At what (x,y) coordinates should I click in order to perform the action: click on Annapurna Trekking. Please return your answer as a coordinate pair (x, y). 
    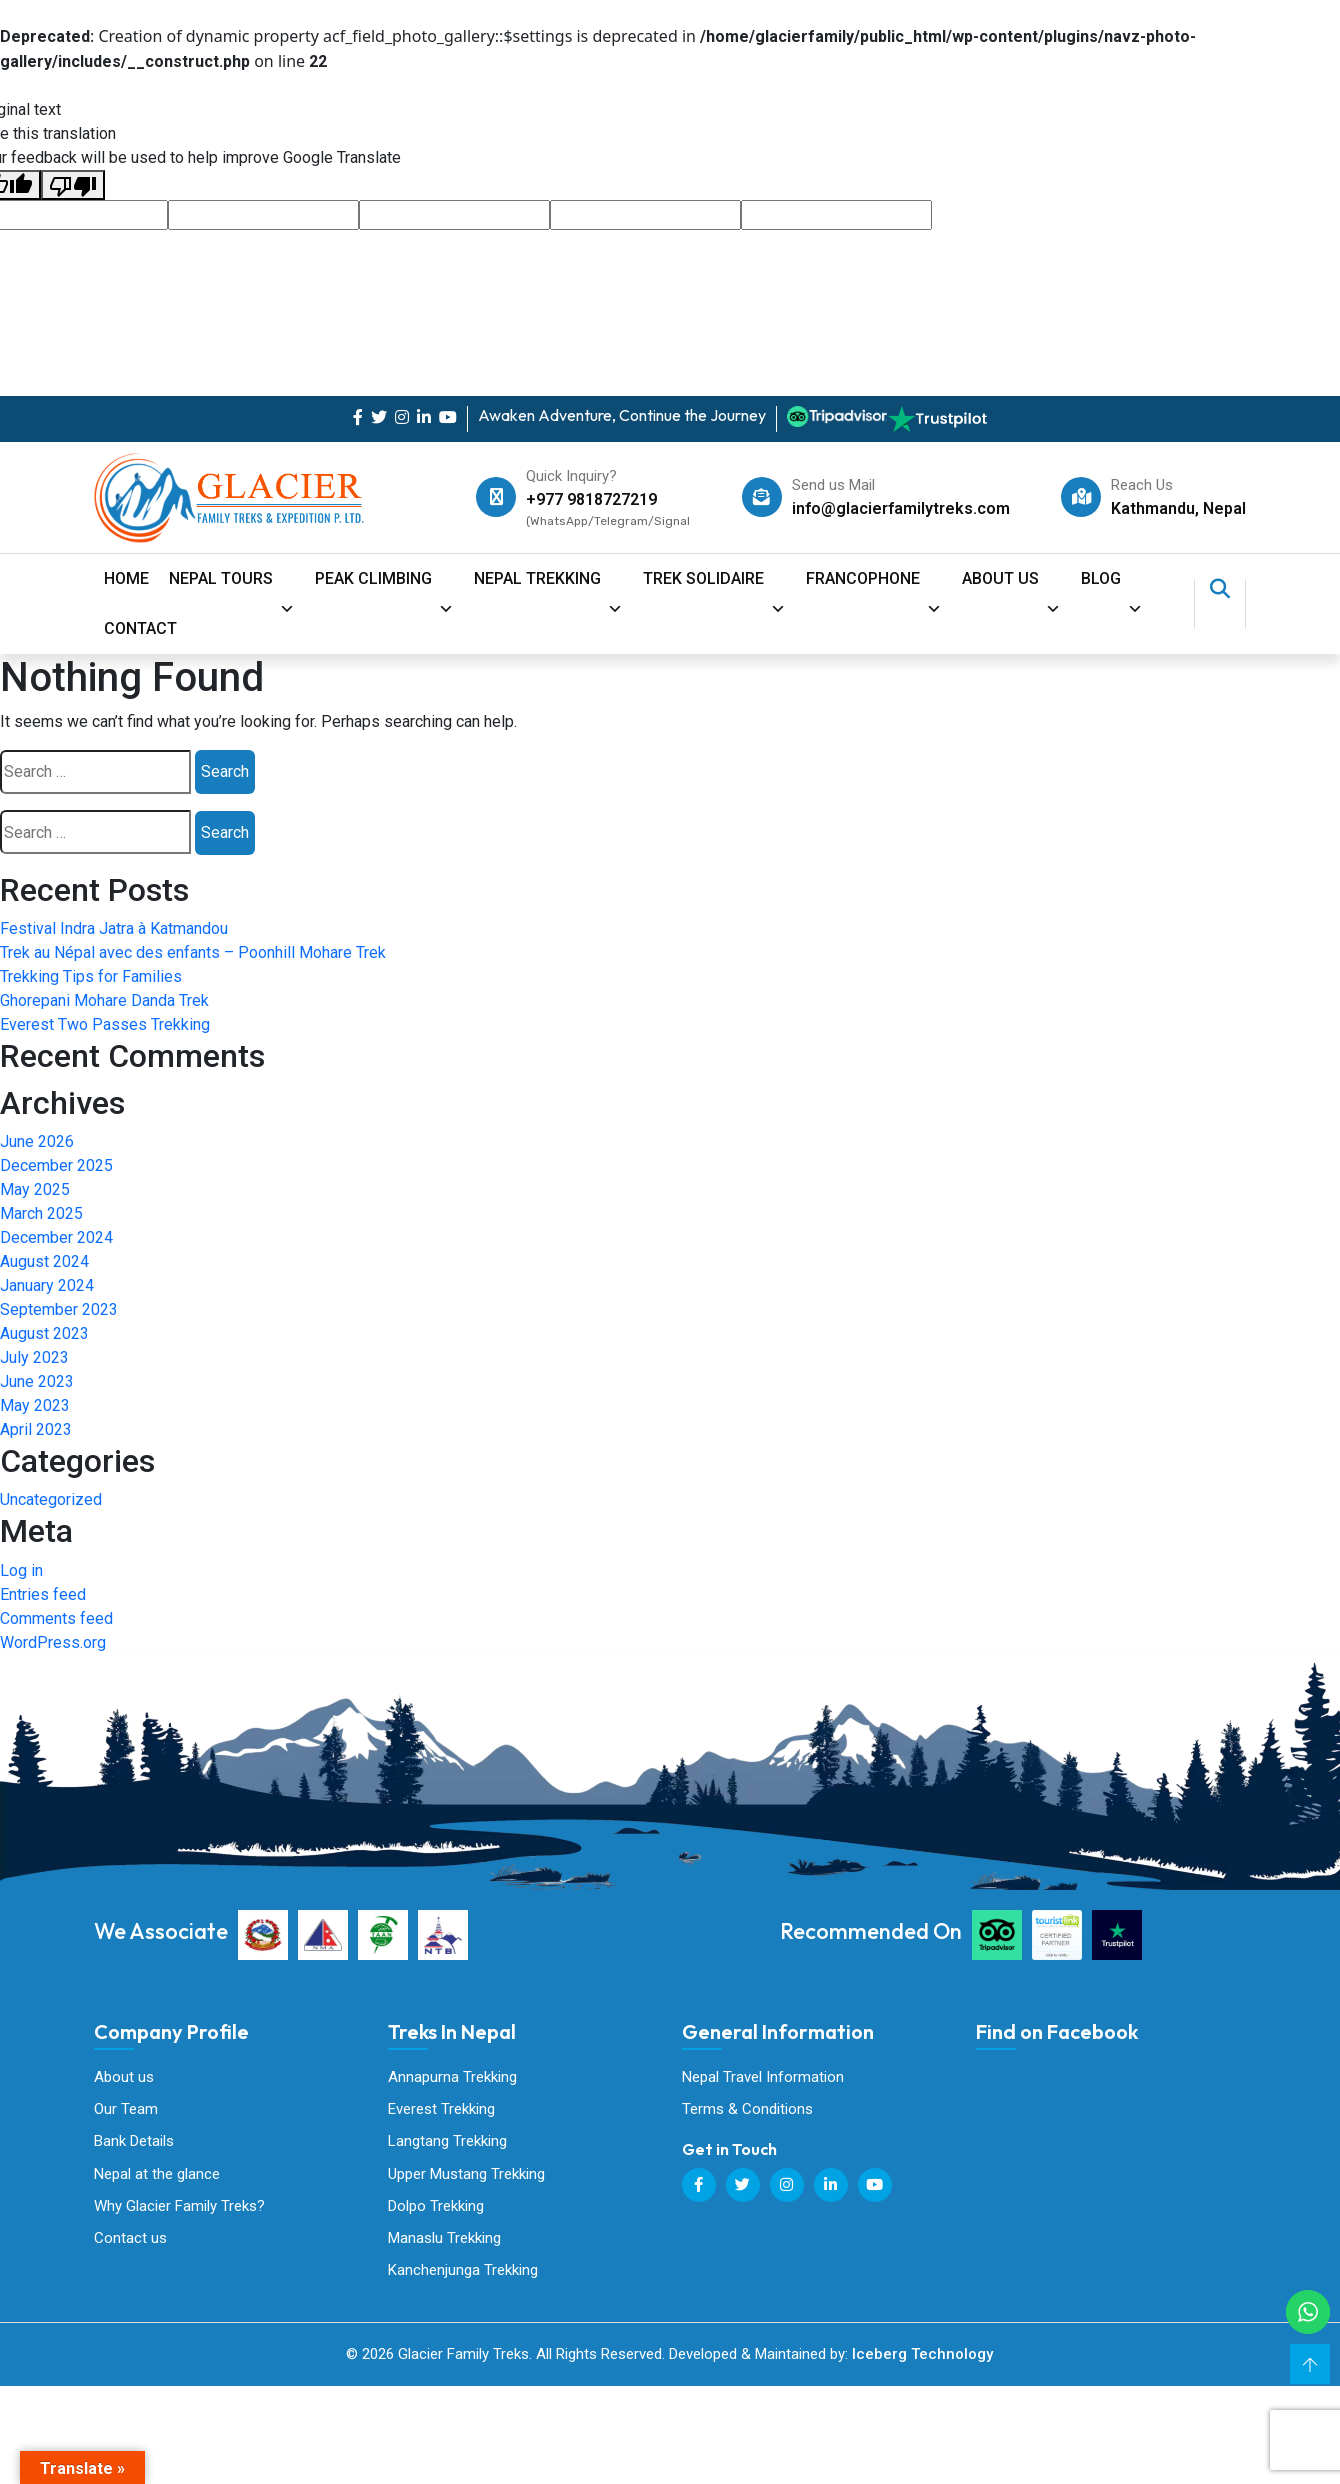
    Looking at the image, I should click on (452, 2077).